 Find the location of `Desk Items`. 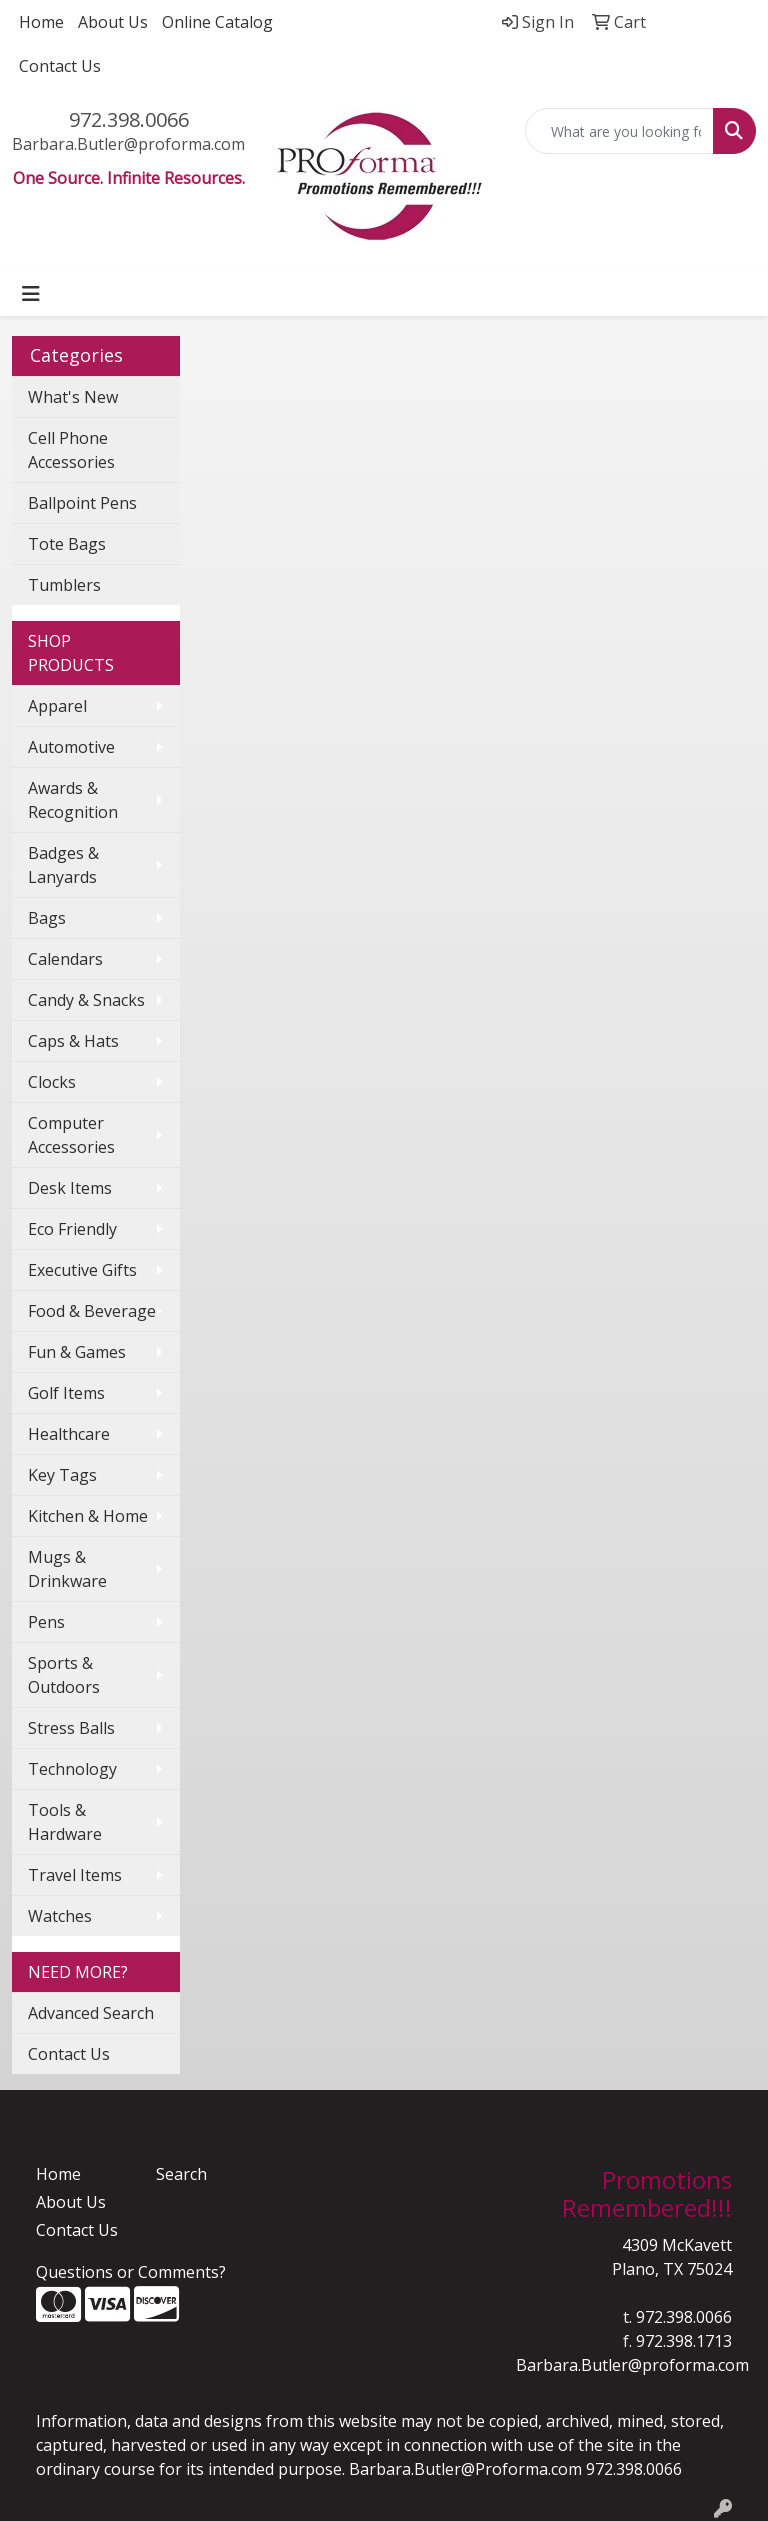

Desk Items is located at coordinates (70, 1188).